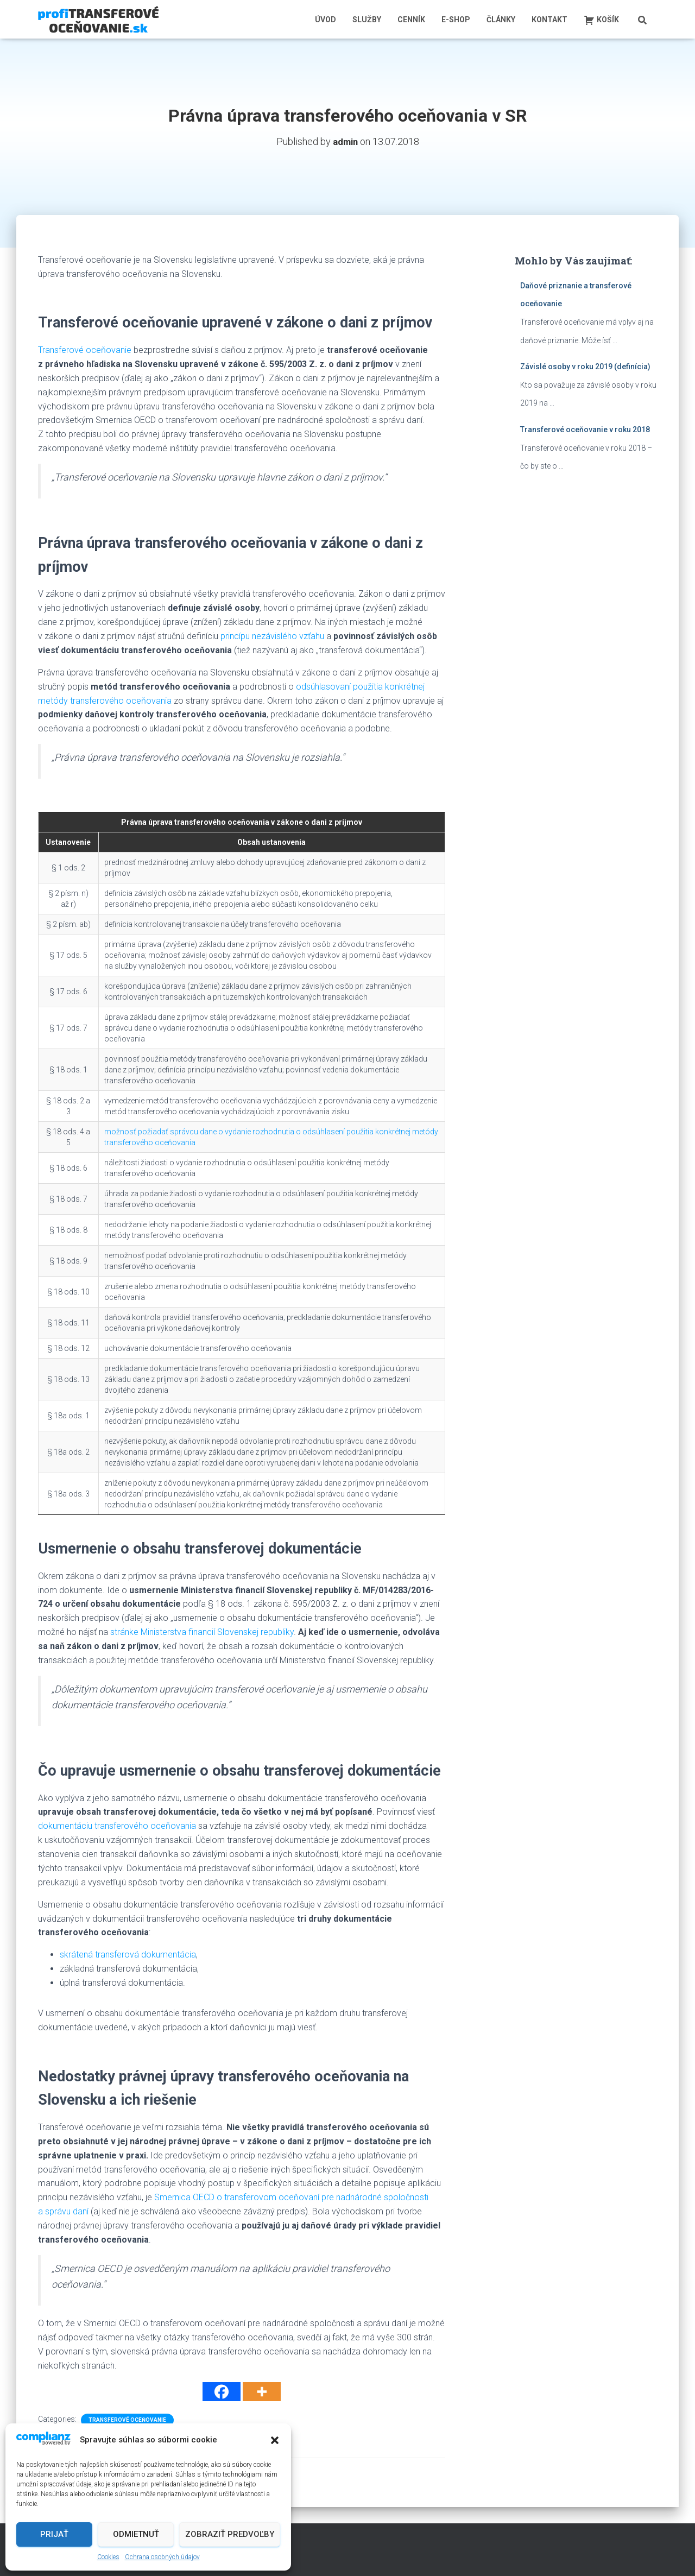 This screenshot has width=695, height=2576. What do you see at coordinates (411, 19) in the screenshot?
I see `Cenník` at bounding box center [411, 19].